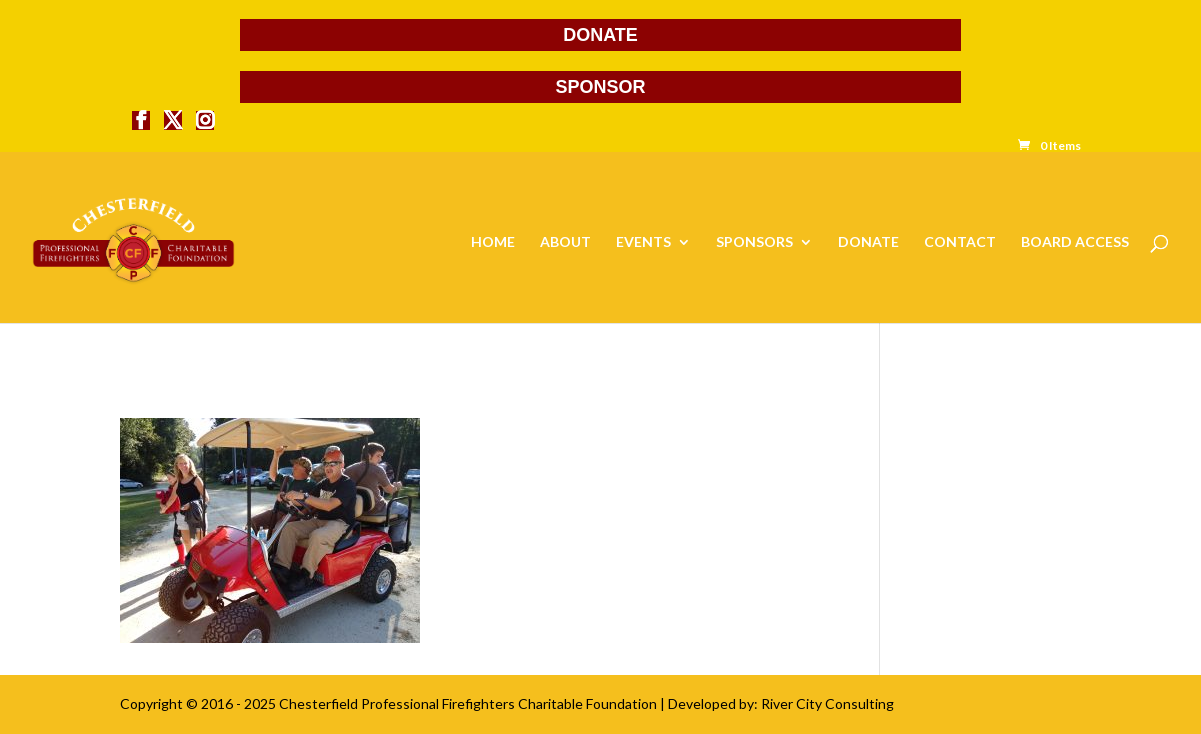 The width and height of the screenshot is (1201, 734). What do you see at coordinates (600, 35) in the screenshot?
I see `DONATE` at bounding box center [600, 35].